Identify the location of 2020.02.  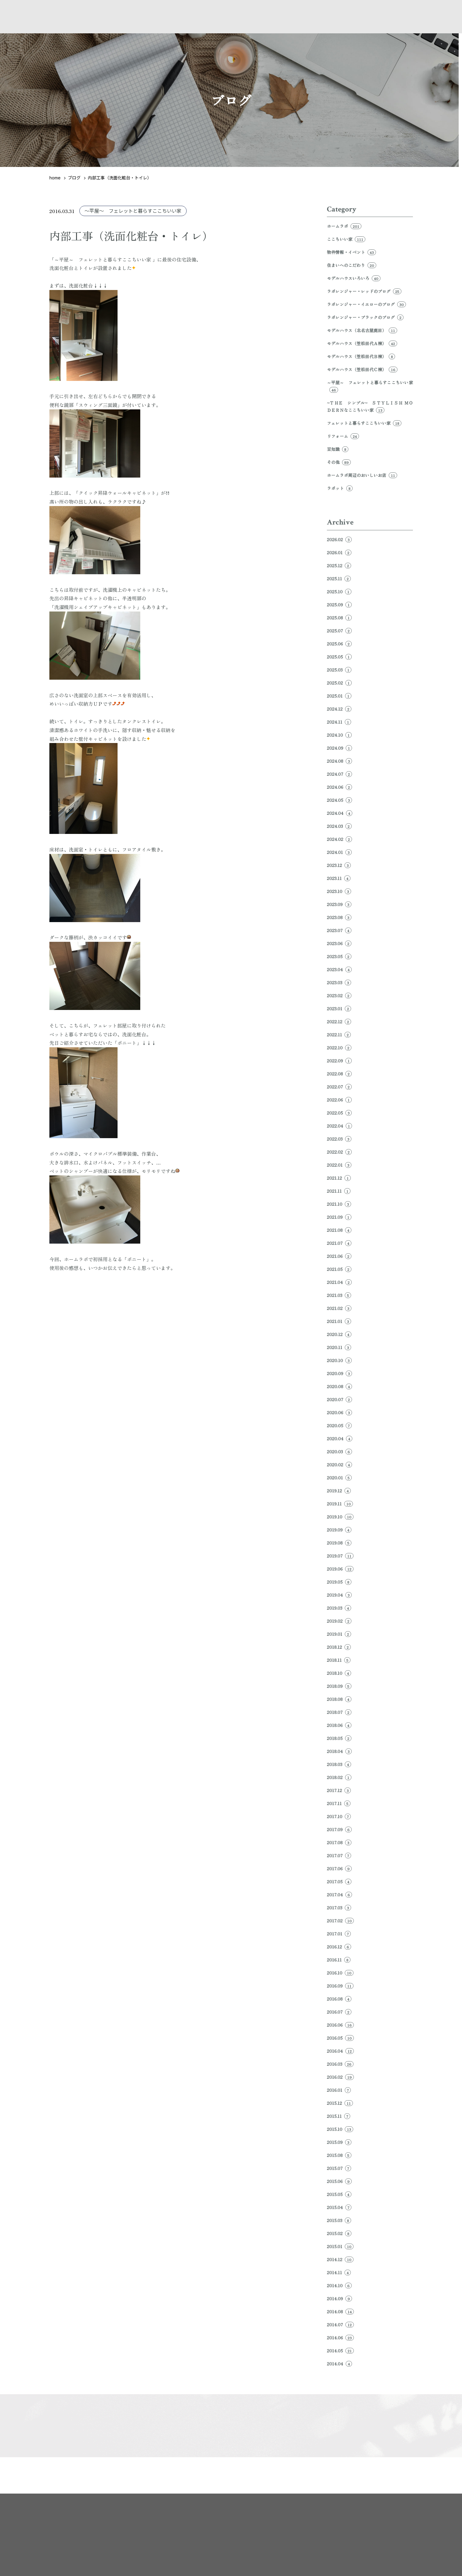
(339, 1464).